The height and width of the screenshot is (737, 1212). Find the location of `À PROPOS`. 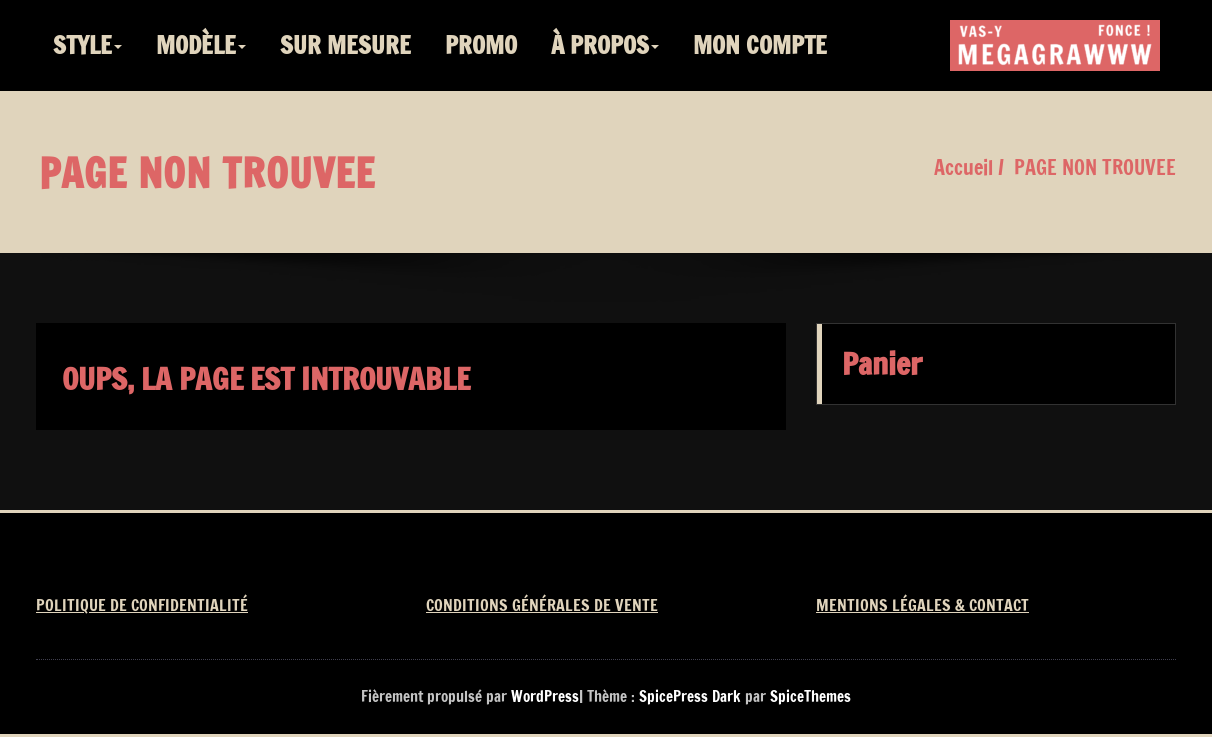

À PROPOS is located at coordinates (605, 45).